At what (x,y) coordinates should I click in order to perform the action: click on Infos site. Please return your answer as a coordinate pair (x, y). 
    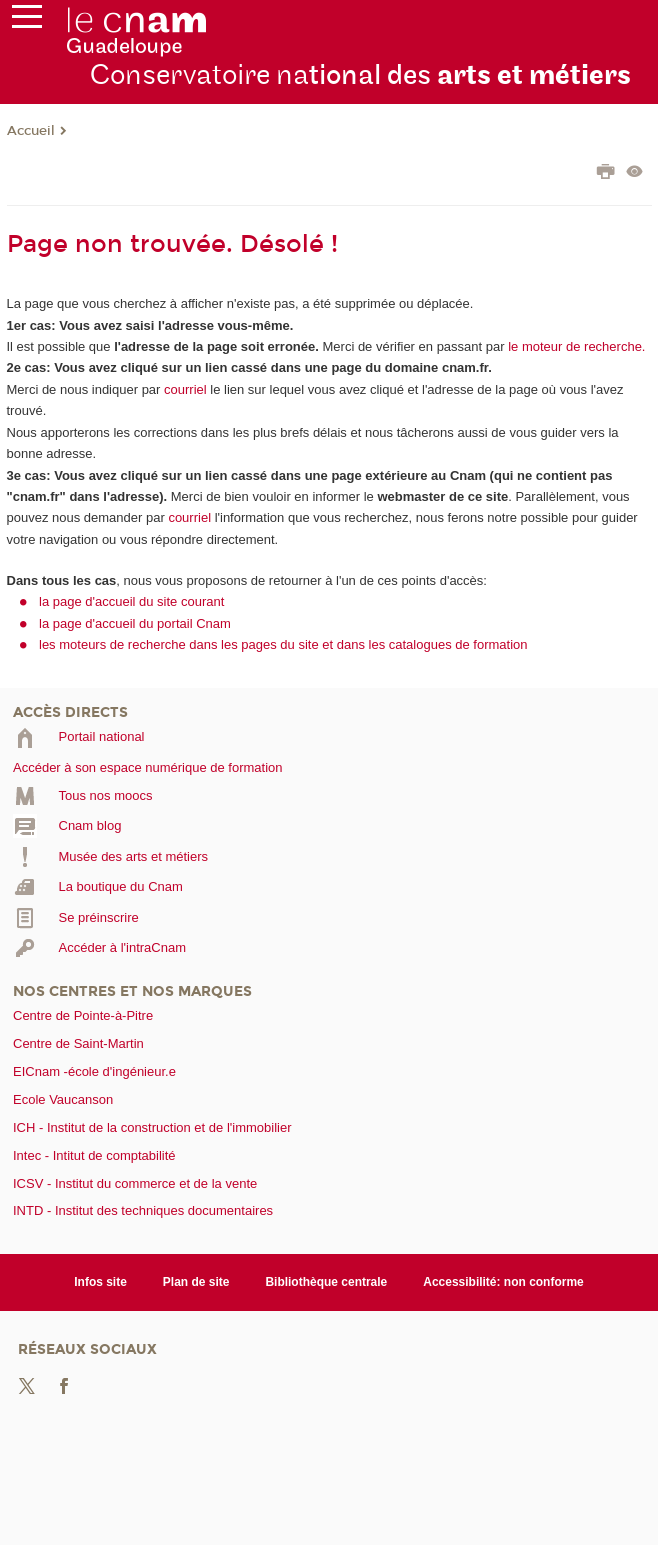
    Looking at the image, I should click on (100, 1282).